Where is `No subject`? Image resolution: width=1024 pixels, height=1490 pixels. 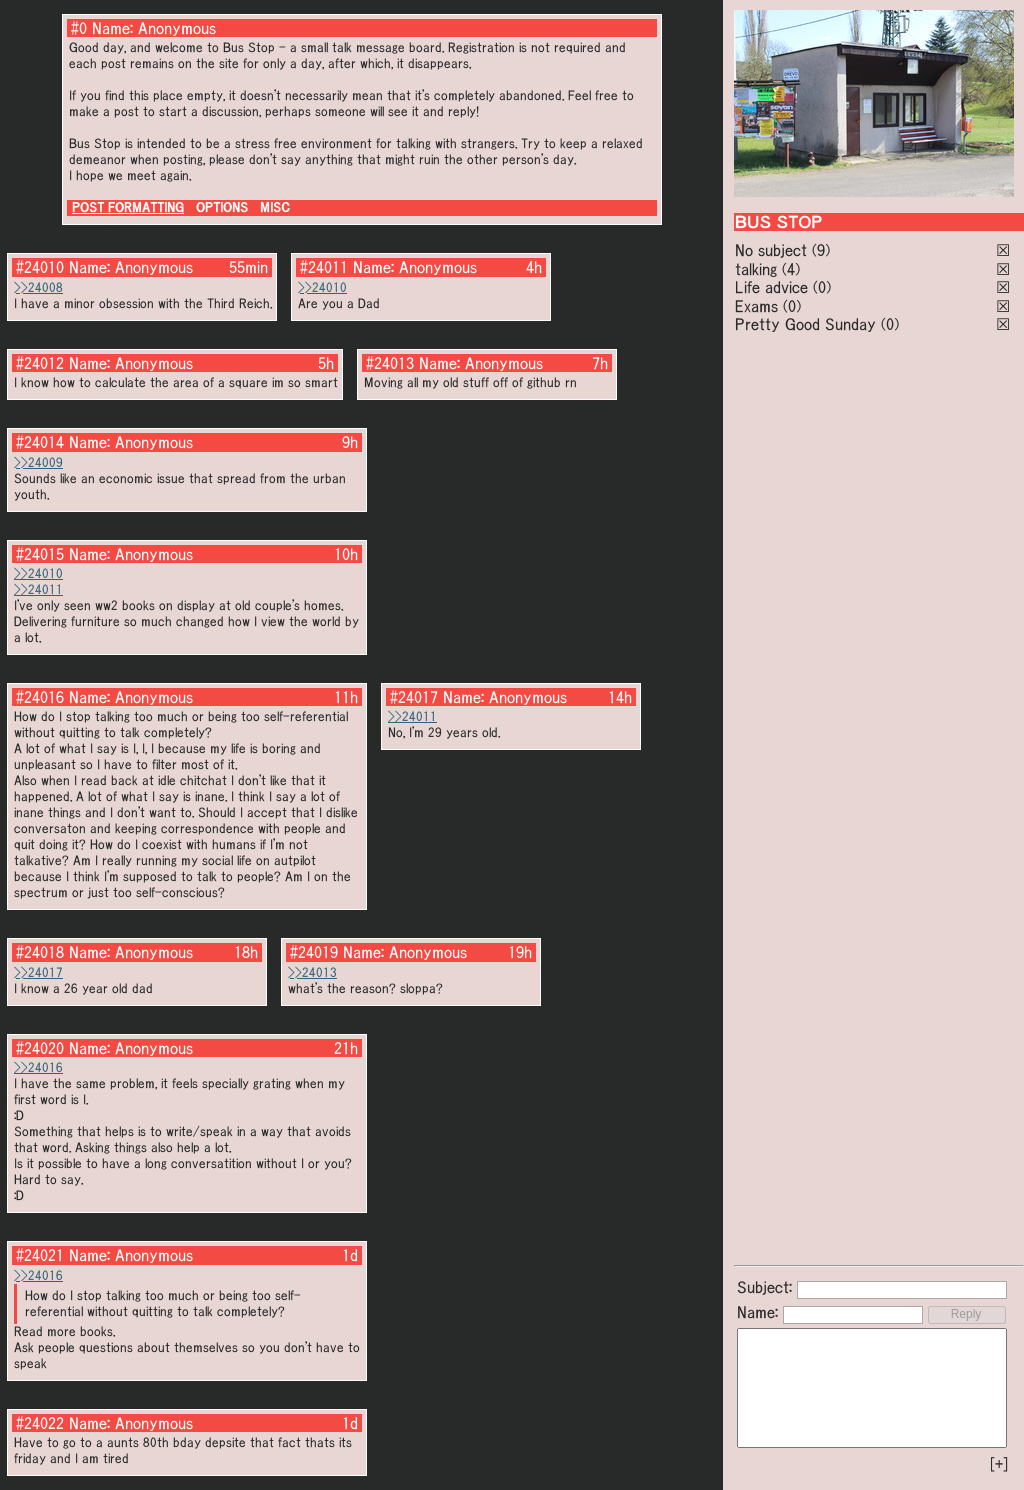
No subject is located at coordinates (773, 250).